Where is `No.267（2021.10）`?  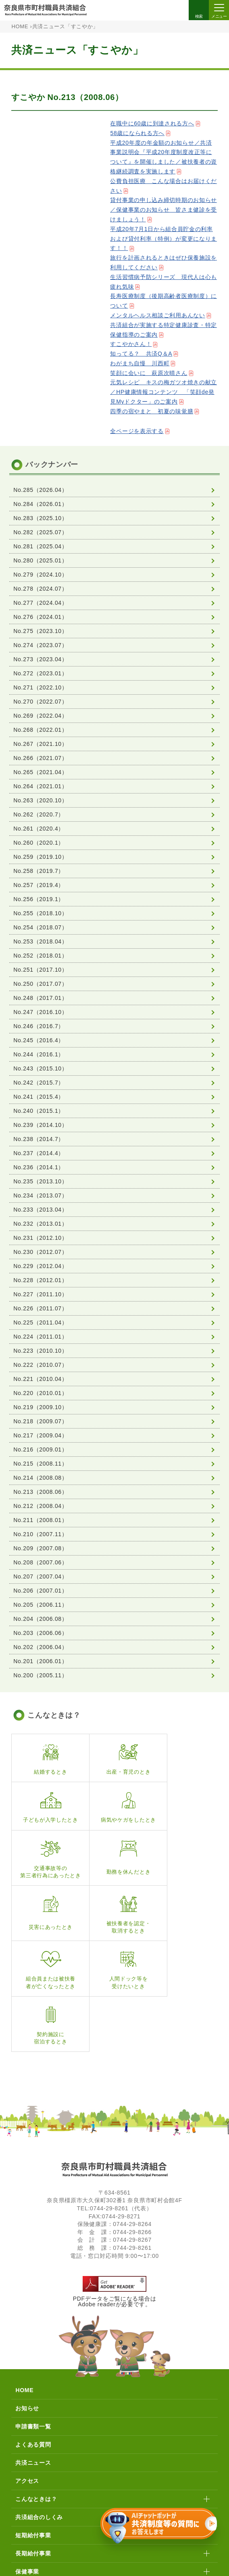
No.267（2021.10） is located at coordinates (40, 744).